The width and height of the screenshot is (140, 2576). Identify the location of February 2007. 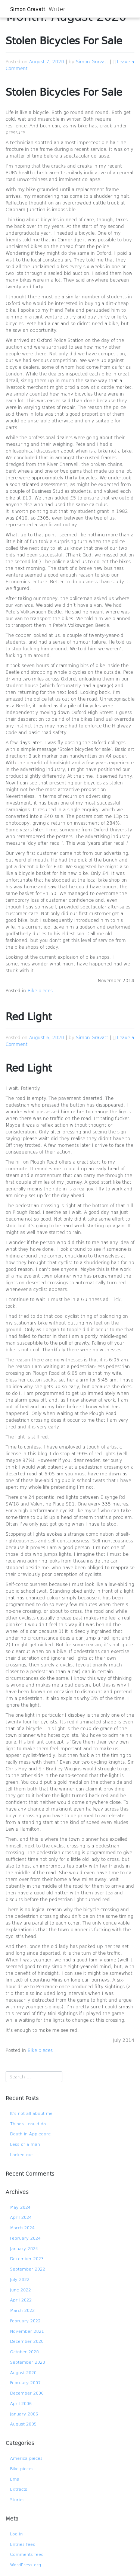
(25, 2382).